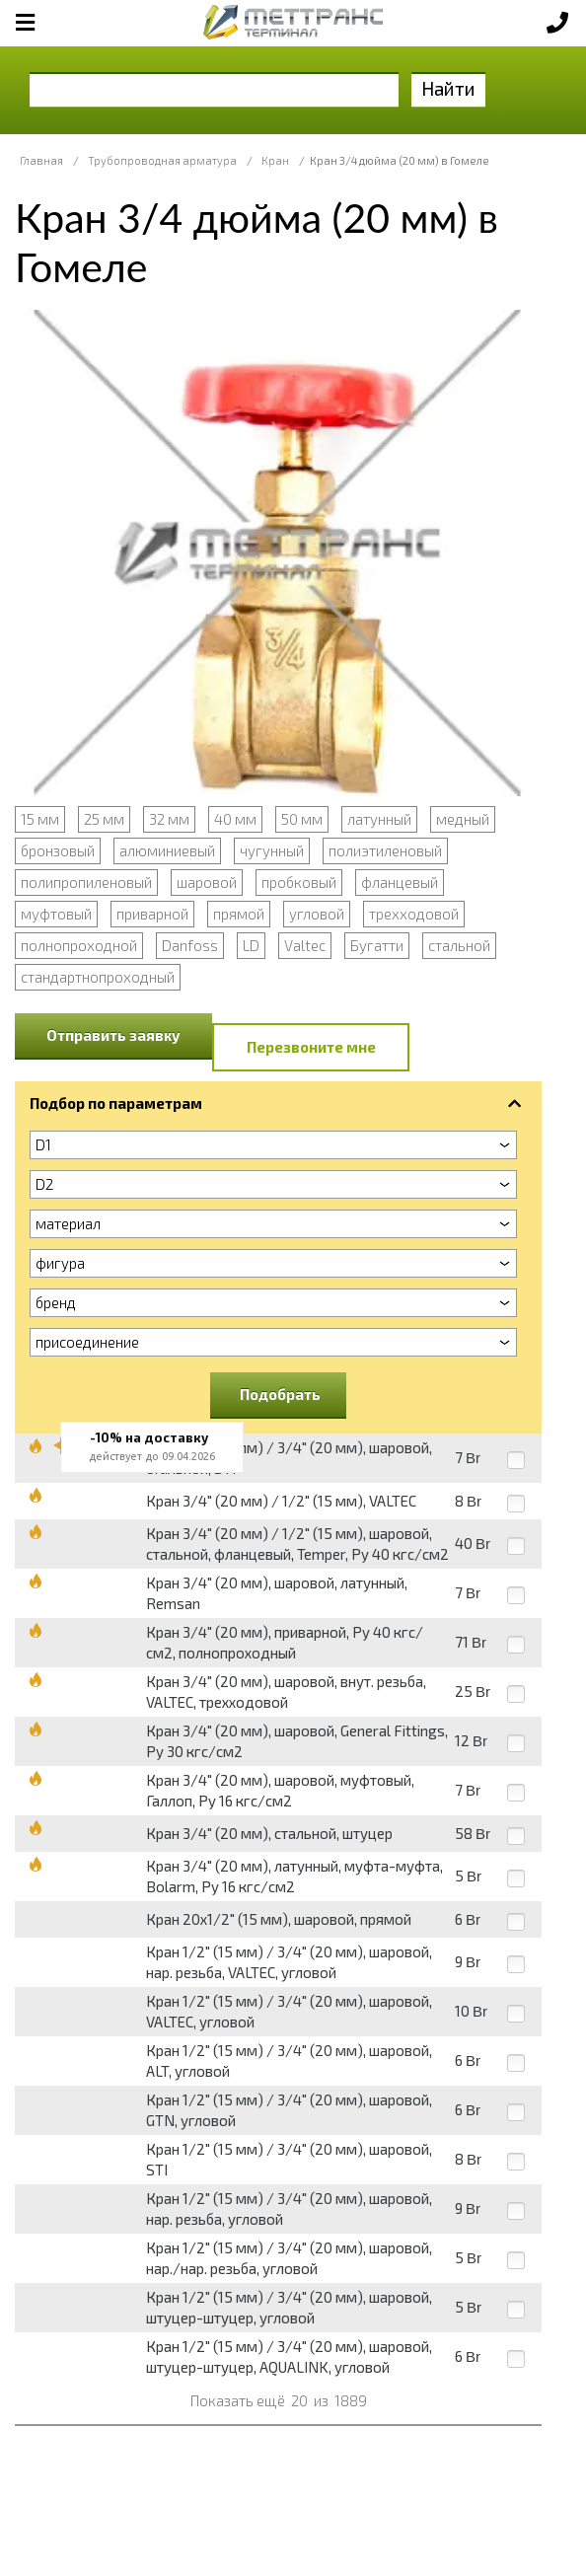 This screenshot has width=586, height=2576. Describe the element at coordinates (305, 945) in the screenshot. I see `Valtec` at that location.